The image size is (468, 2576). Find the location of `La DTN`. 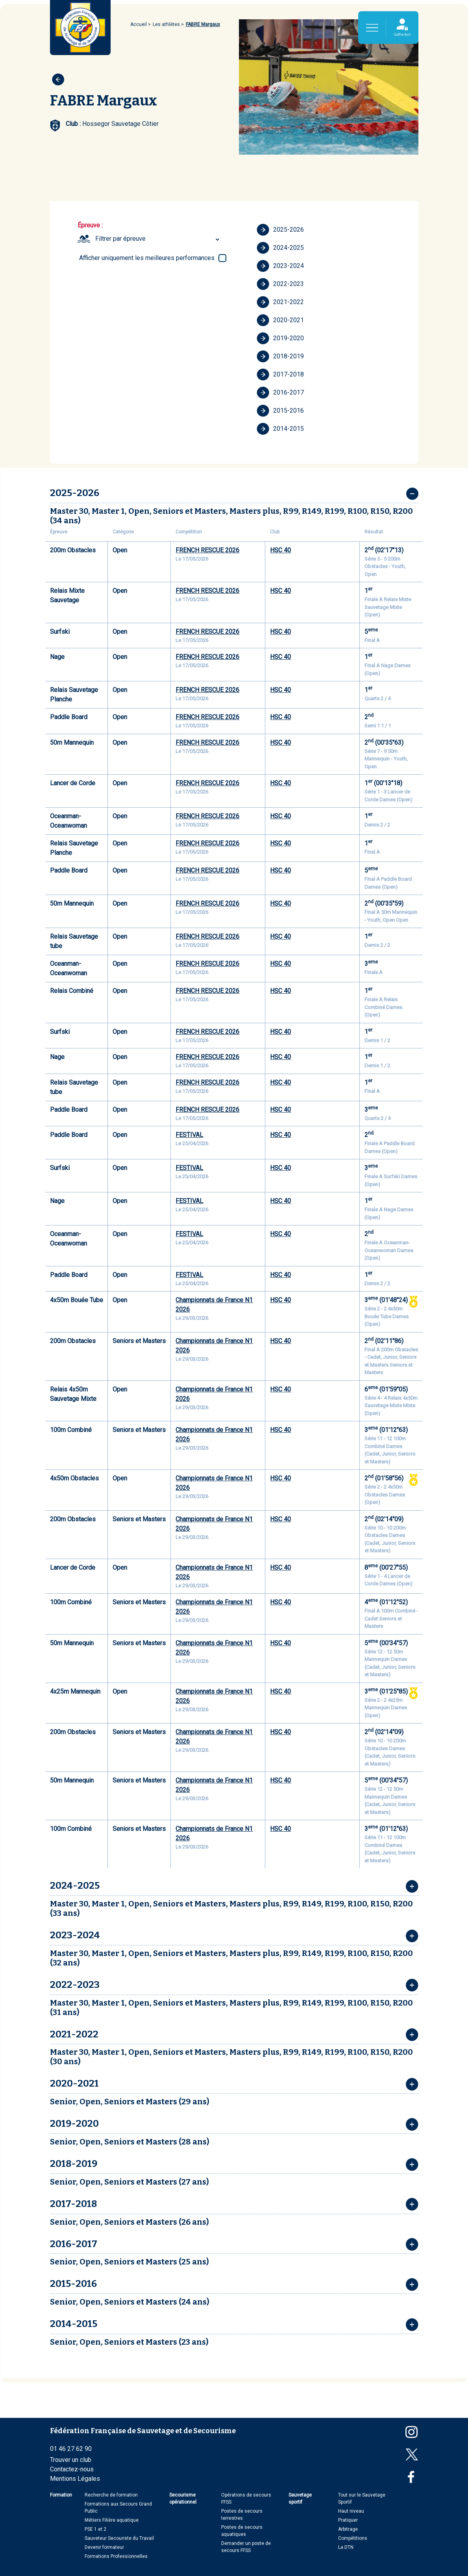

La DTN is located at coordinates (345, 2547).